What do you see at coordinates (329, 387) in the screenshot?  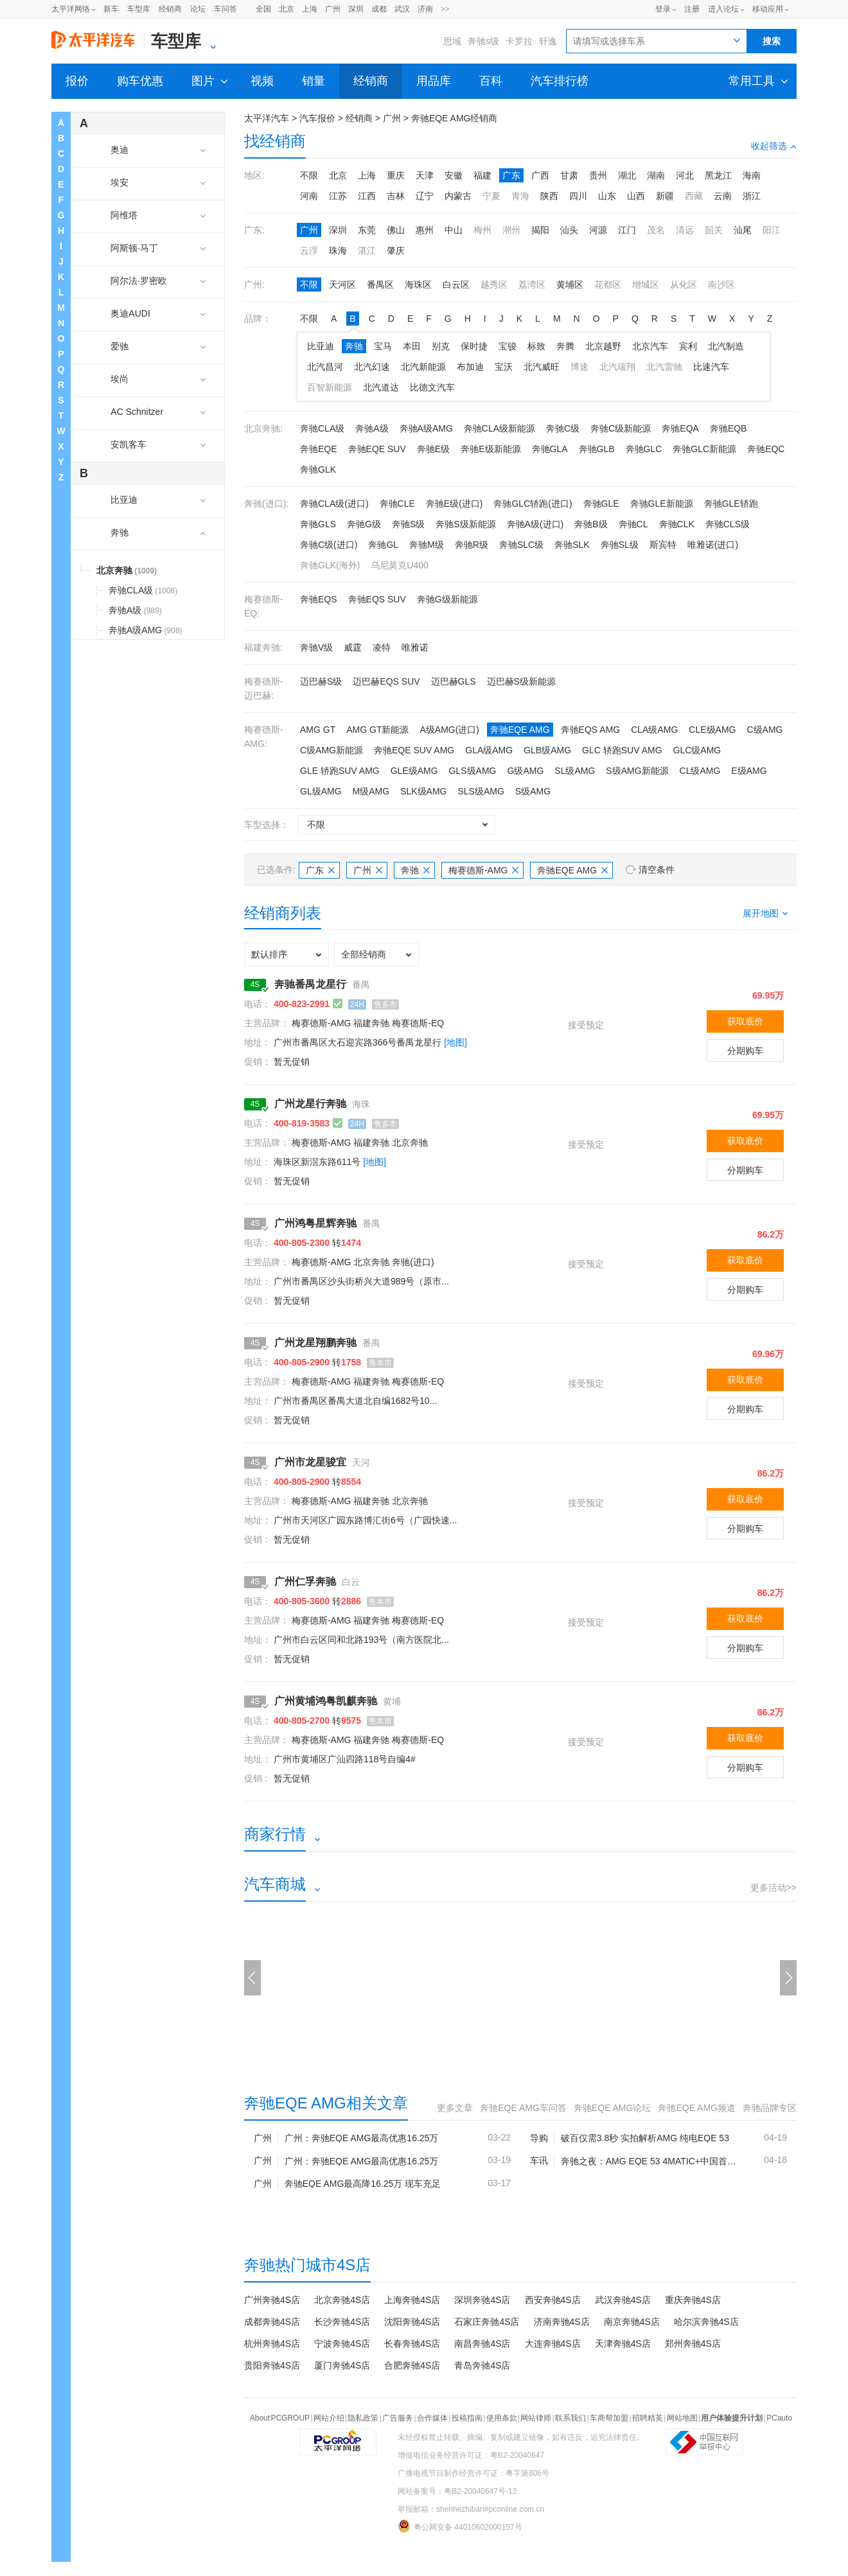 I see `百智新能源` at bounding box center [329, 387].